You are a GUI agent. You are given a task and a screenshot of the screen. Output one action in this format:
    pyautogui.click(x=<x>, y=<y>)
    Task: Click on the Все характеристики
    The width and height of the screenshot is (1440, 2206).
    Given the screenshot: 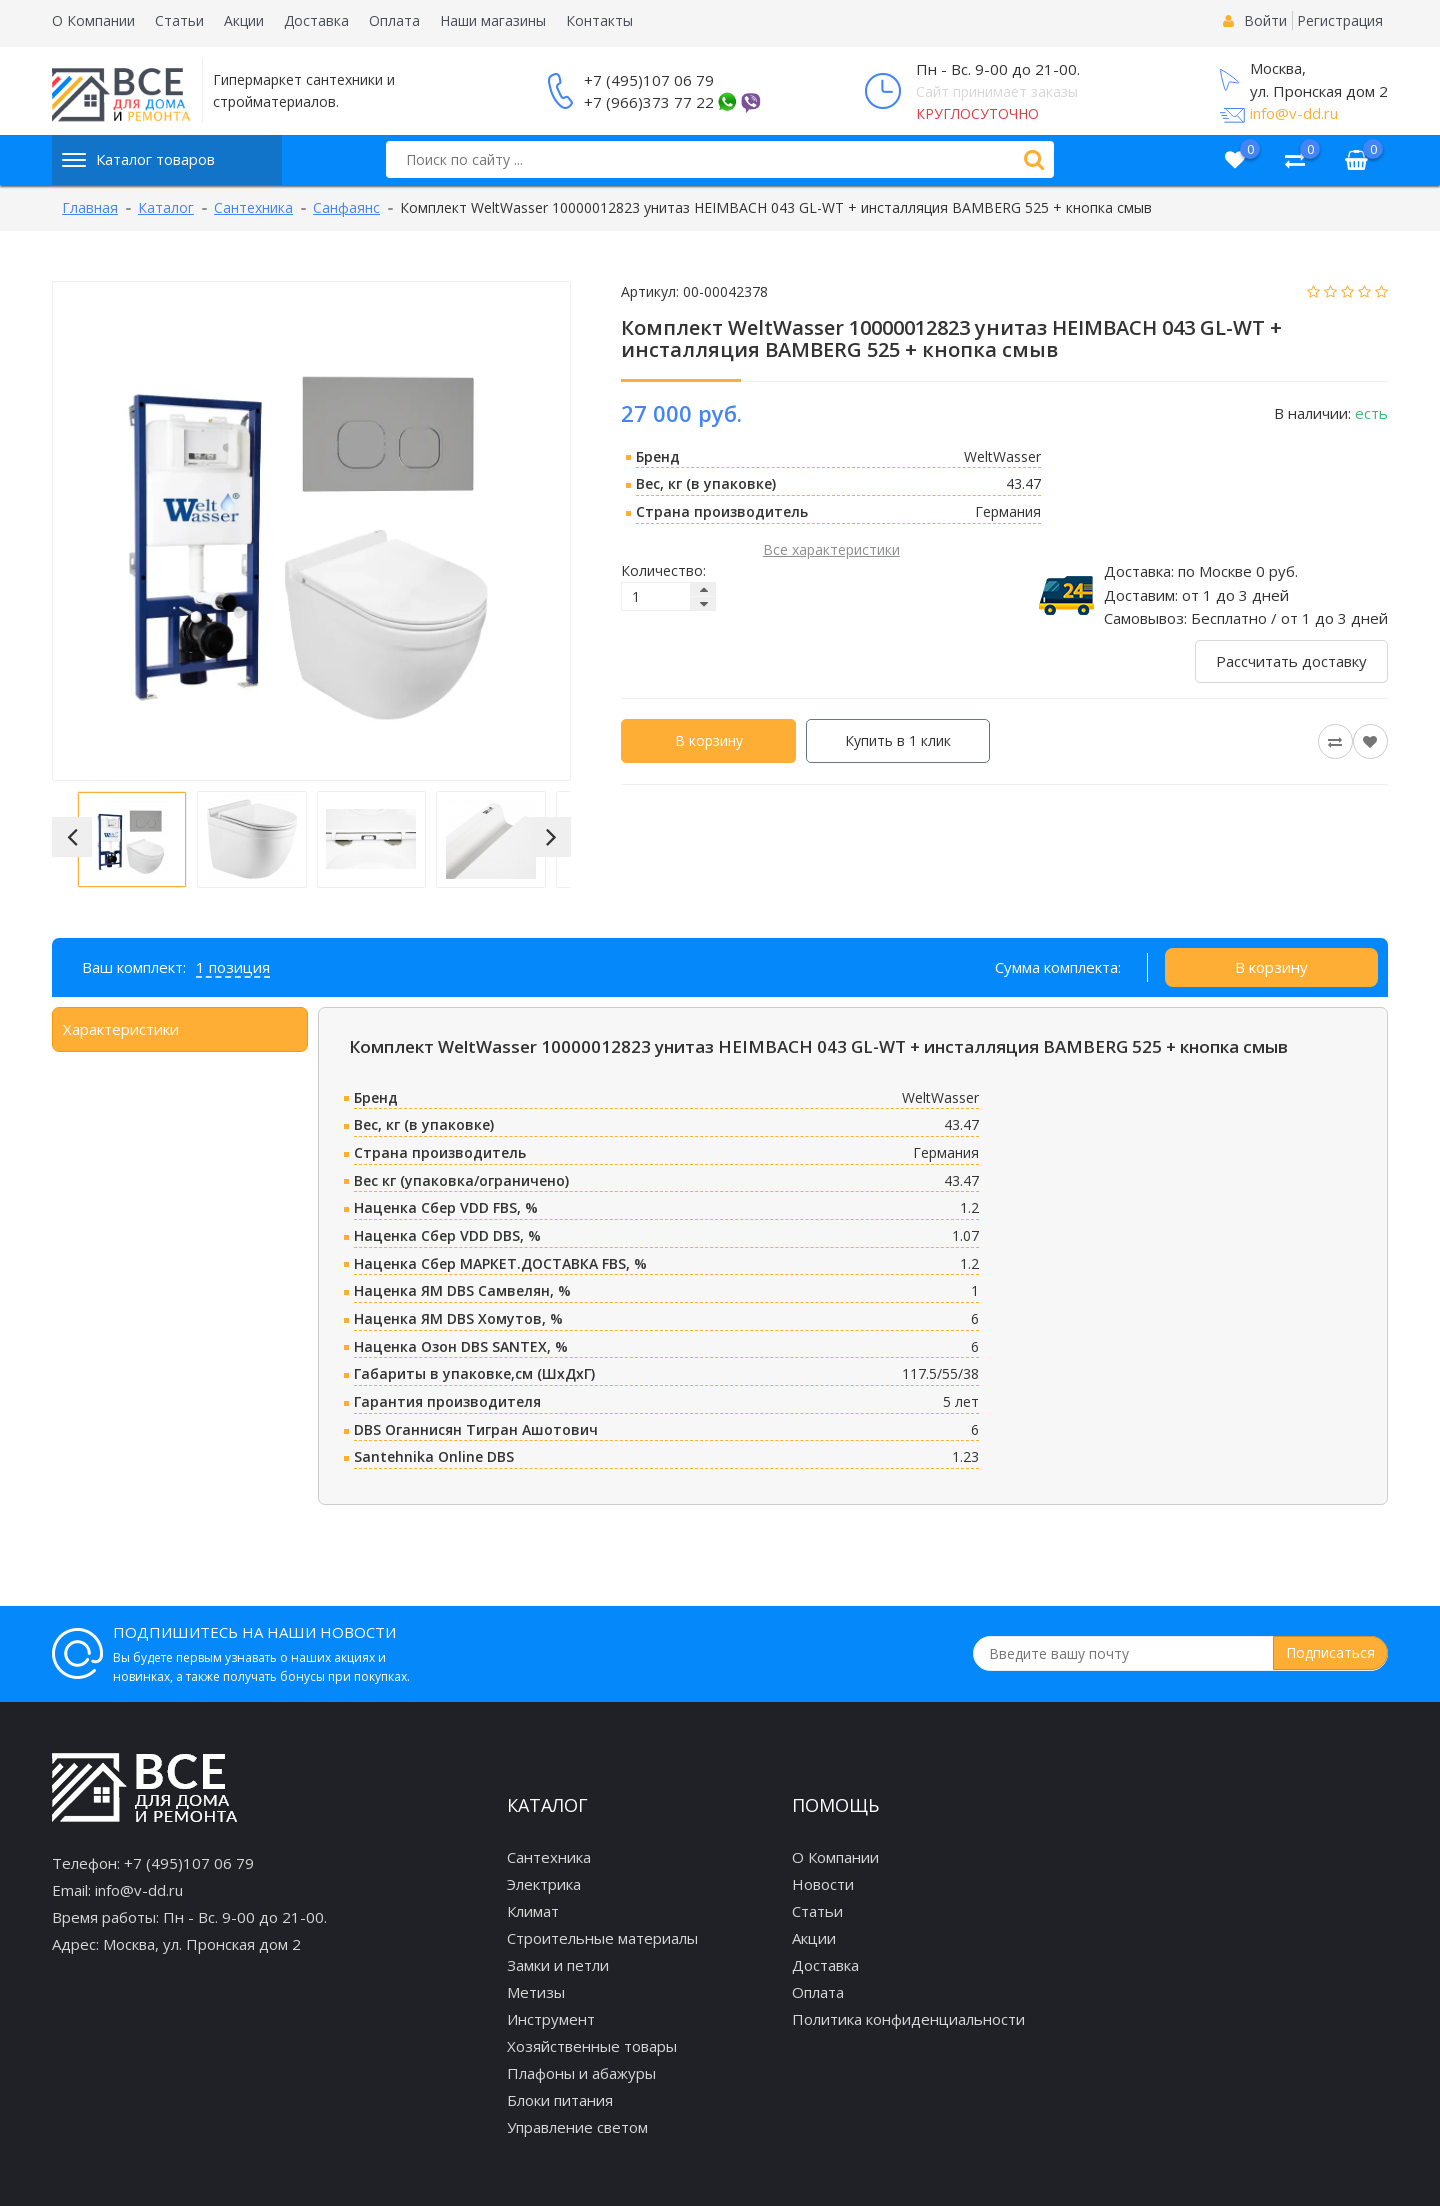 What is the action you would take?
    pyautogui.click(x=831, y=549)
    